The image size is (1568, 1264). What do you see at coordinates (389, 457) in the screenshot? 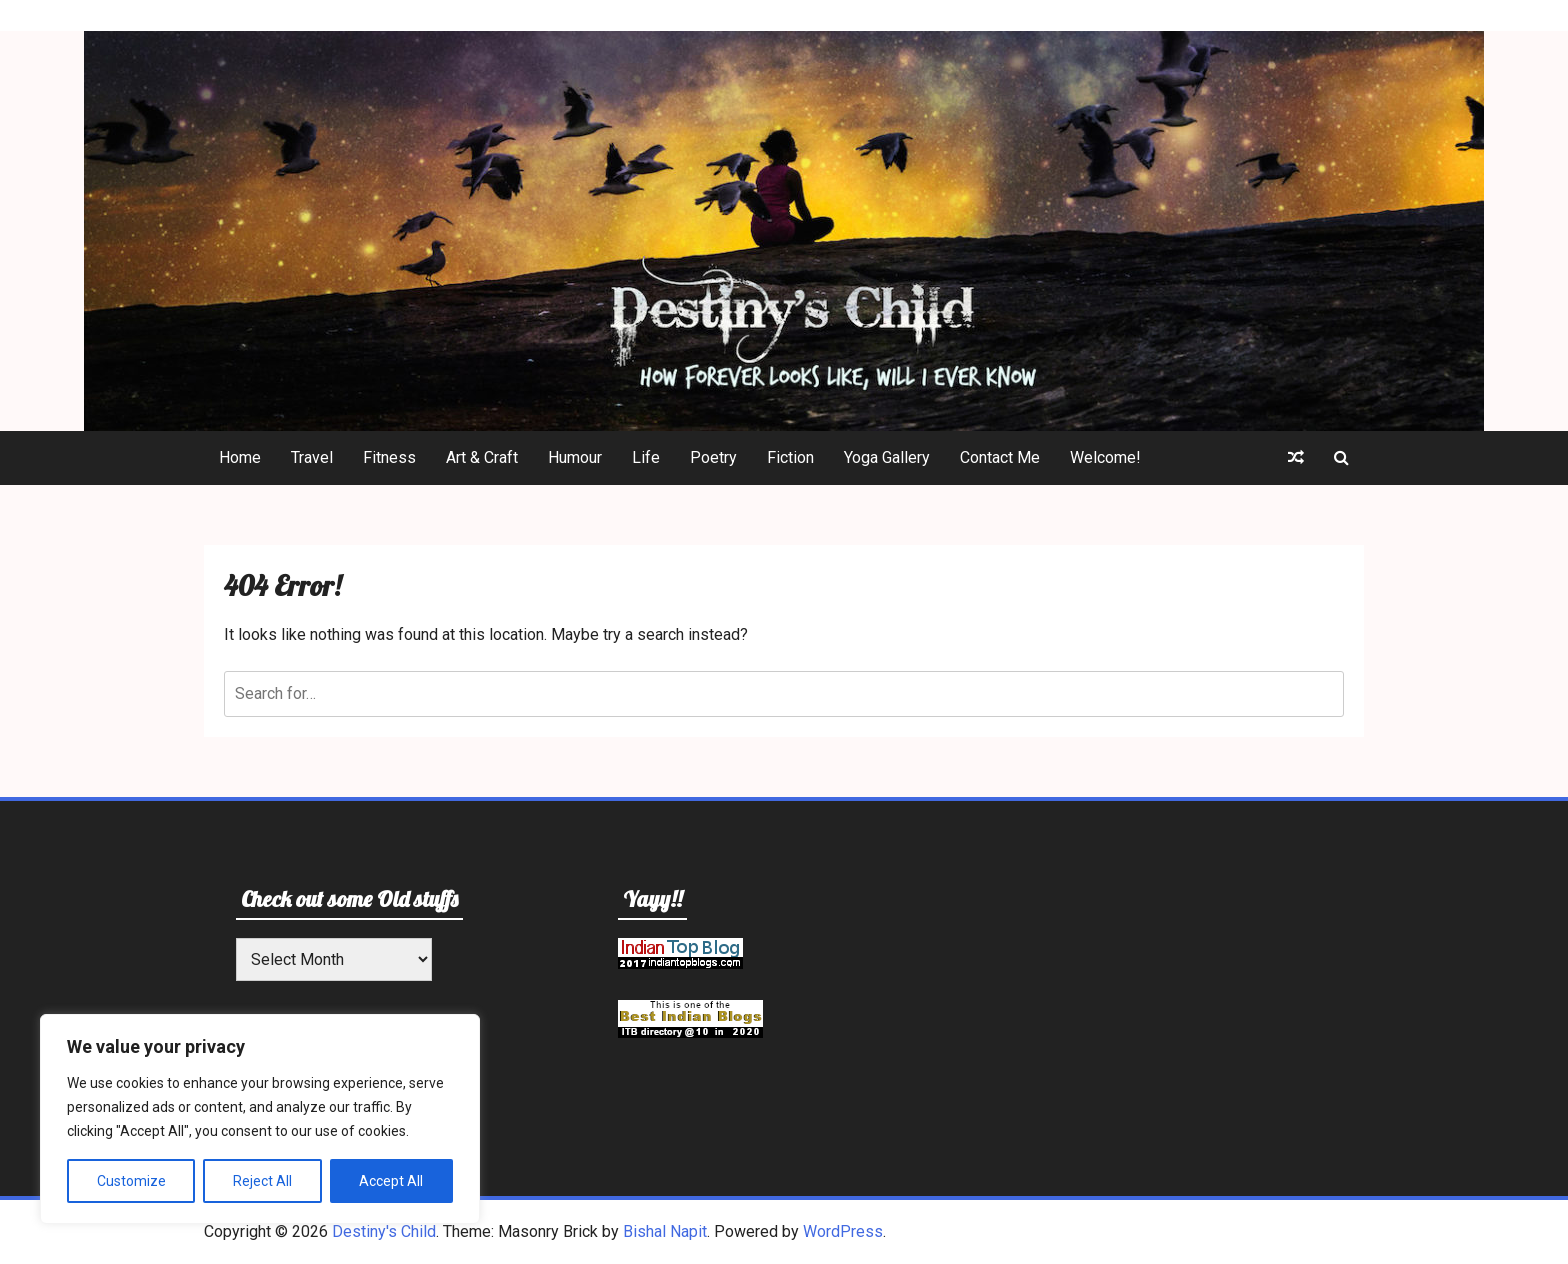
I see `Fitness` at bounding box center [389, 457].